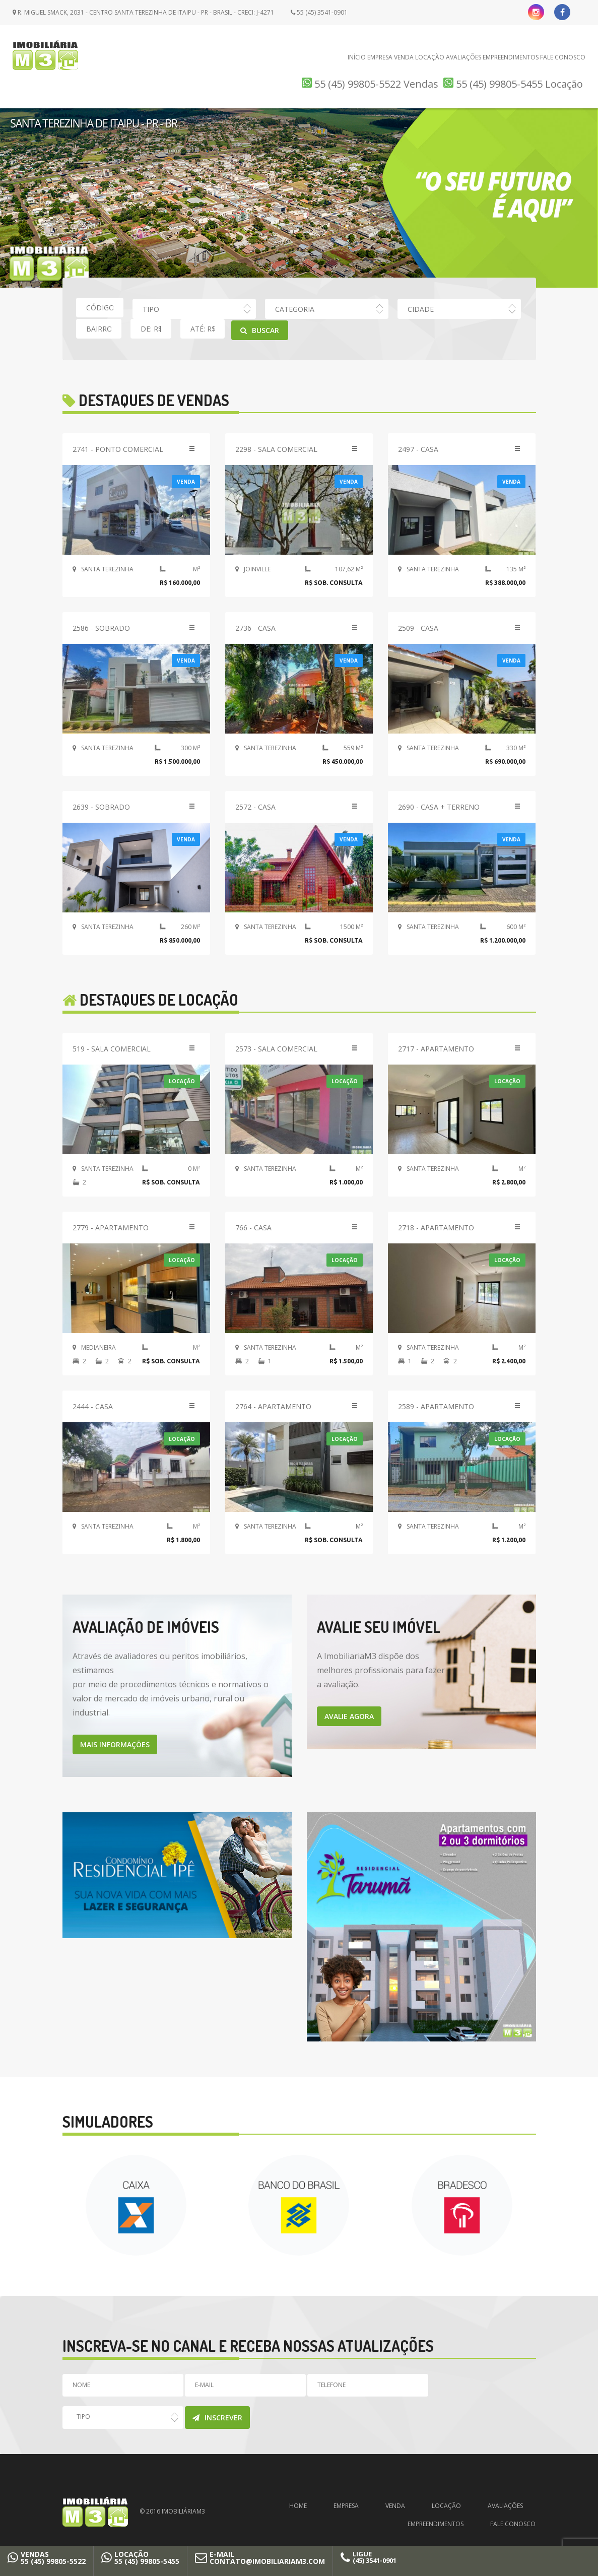  What do you see at coordinates (429, 57) in the screenshot?
I see `Locação` at bounding box center [429, 57].